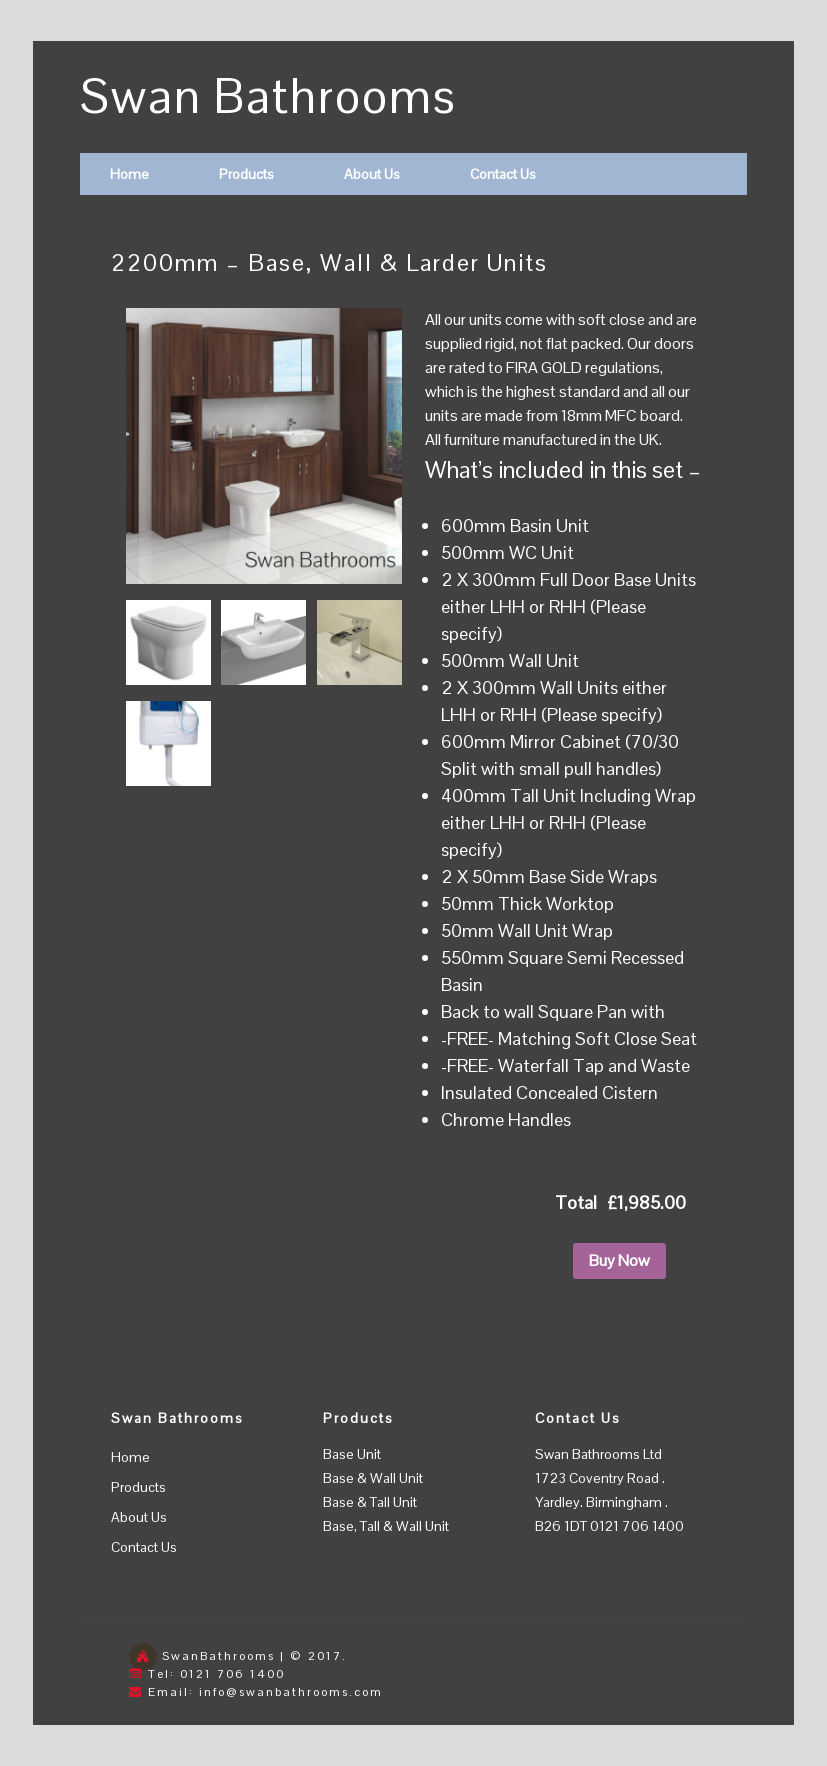  What do you see at coordinates (218, 1656) in the screenshot?
I see `SwanBathrooms` at bounding box center [218, 1656].